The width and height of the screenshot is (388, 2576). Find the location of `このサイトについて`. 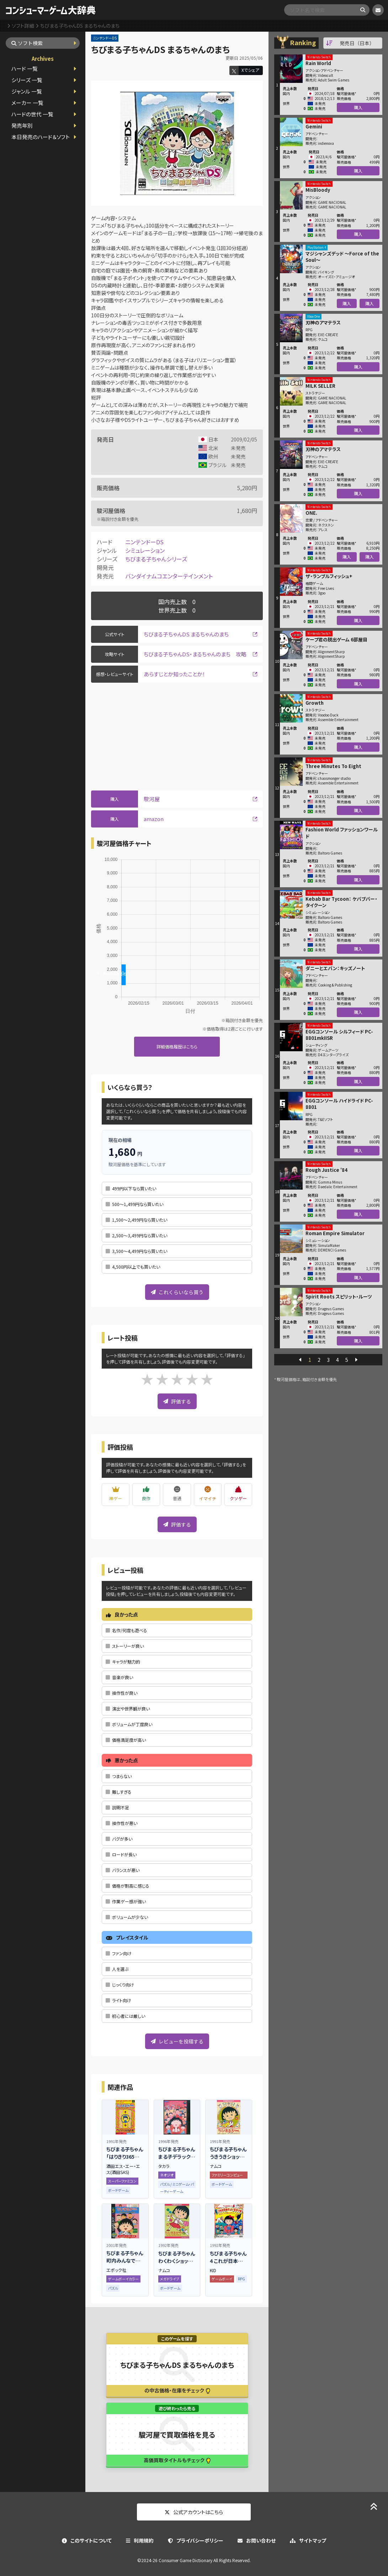

このサイトについて is located at coordinates (87, 2540).